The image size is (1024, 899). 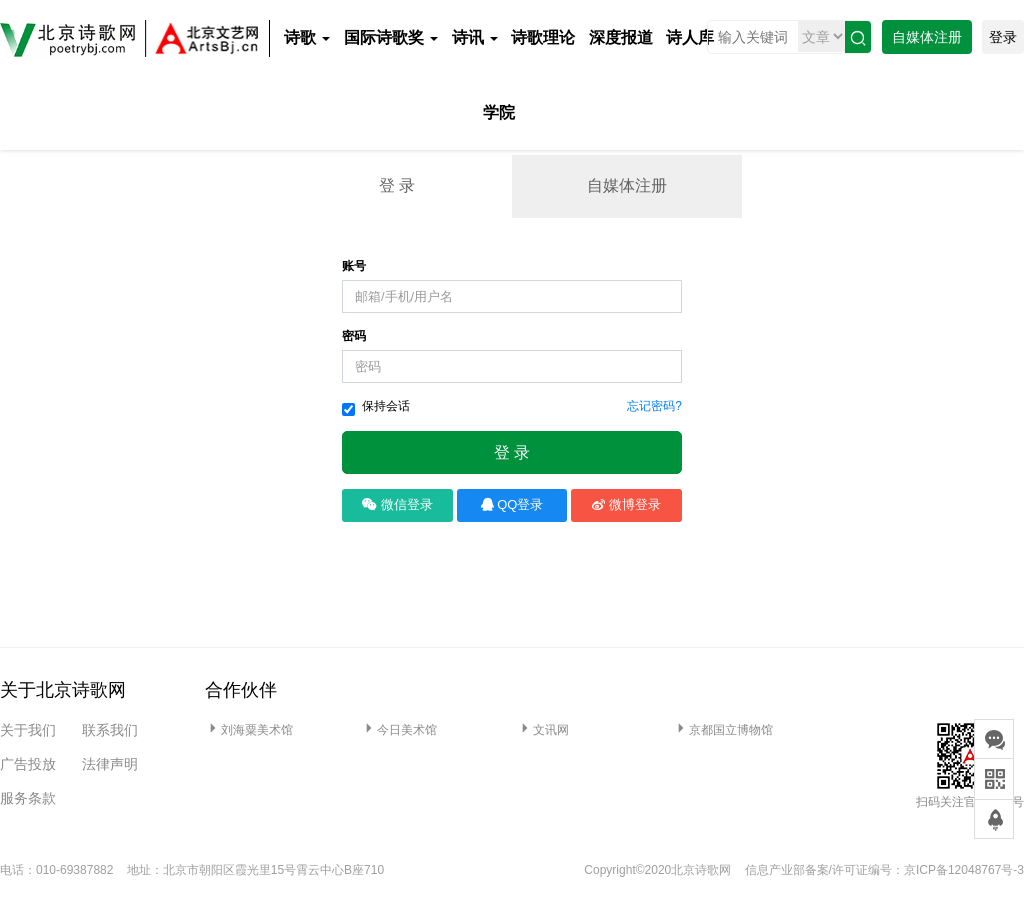 I want to click on QQ登录, so click(x=512, y=504).